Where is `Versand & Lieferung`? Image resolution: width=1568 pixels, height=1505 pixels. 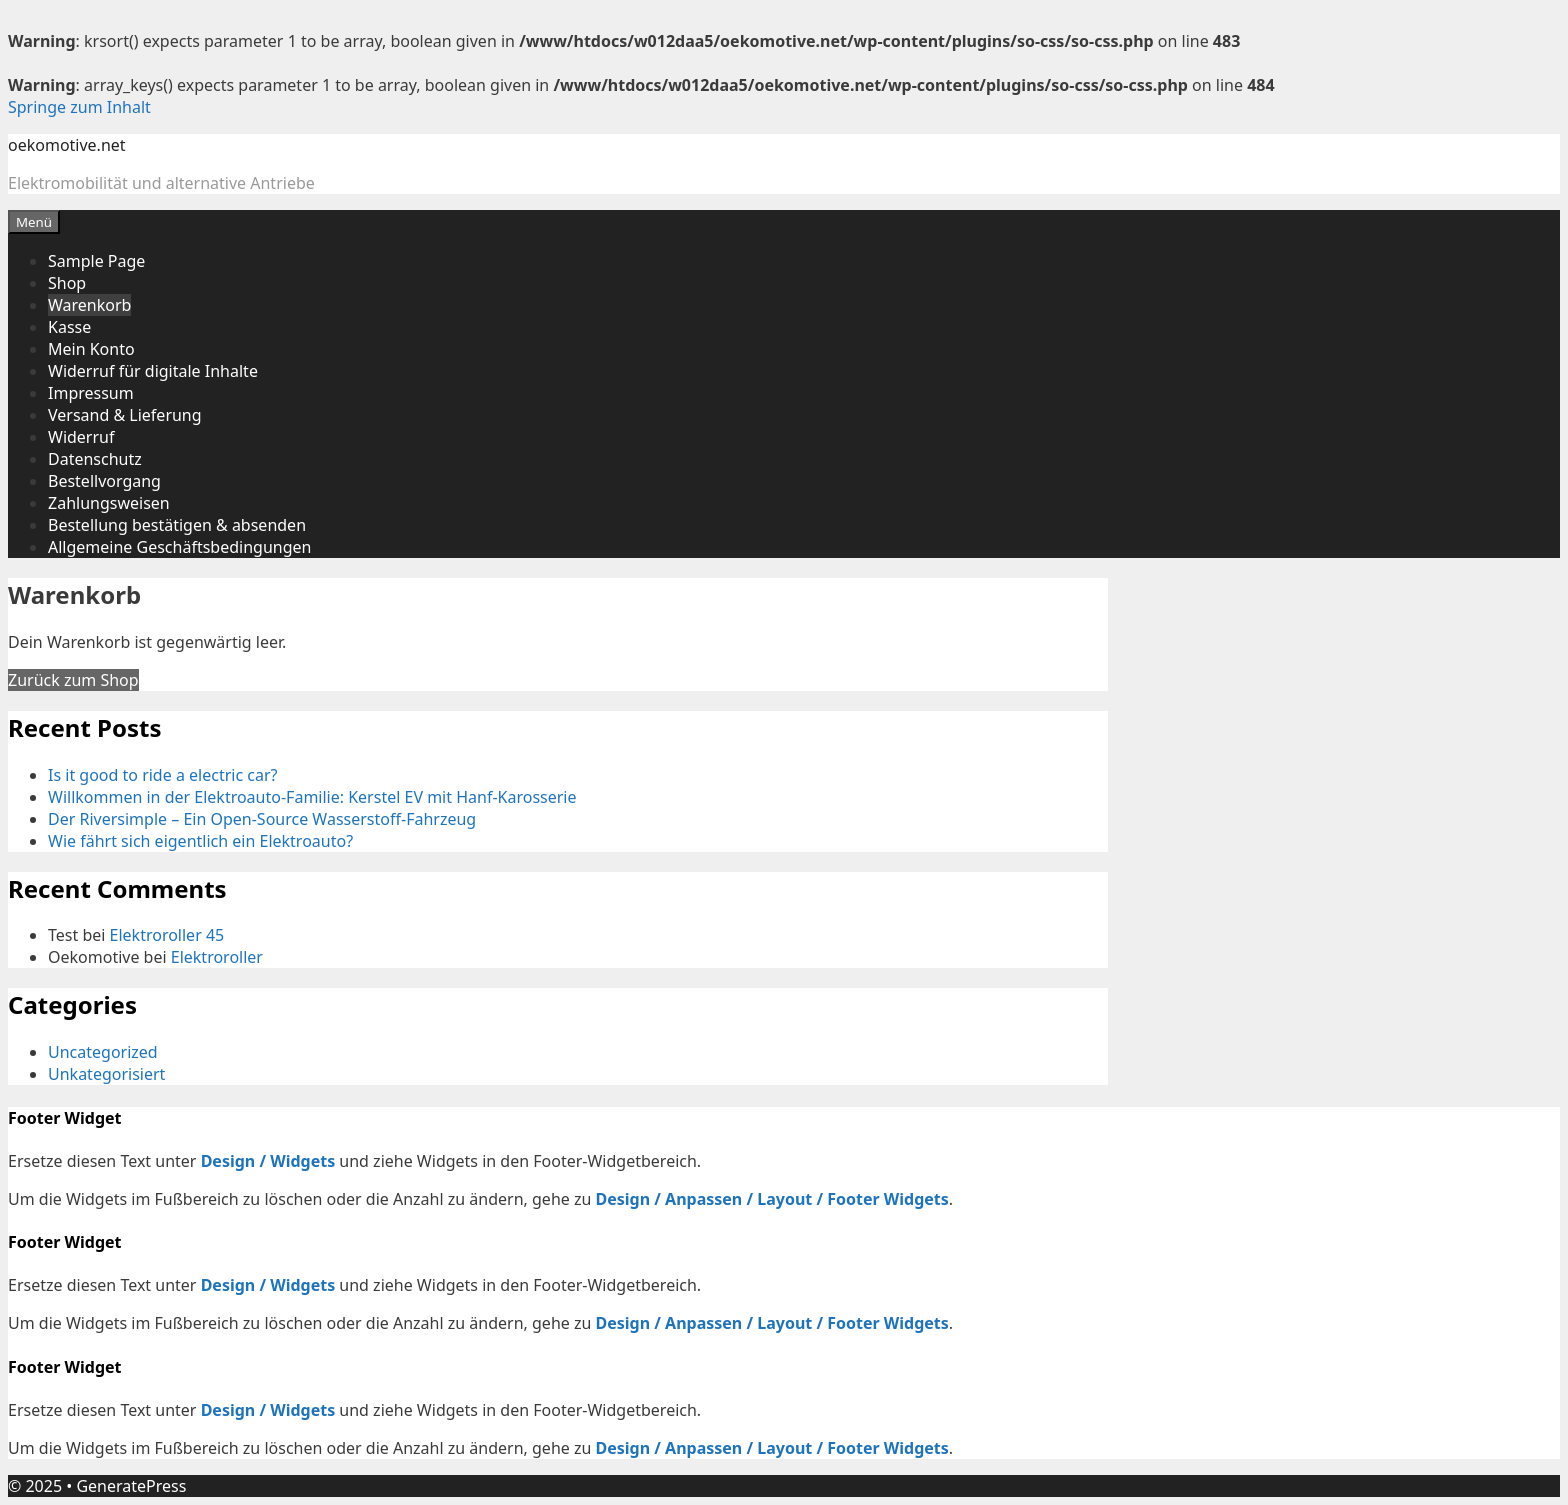
Versand & Lieferung is located at coordinates (125, 415).